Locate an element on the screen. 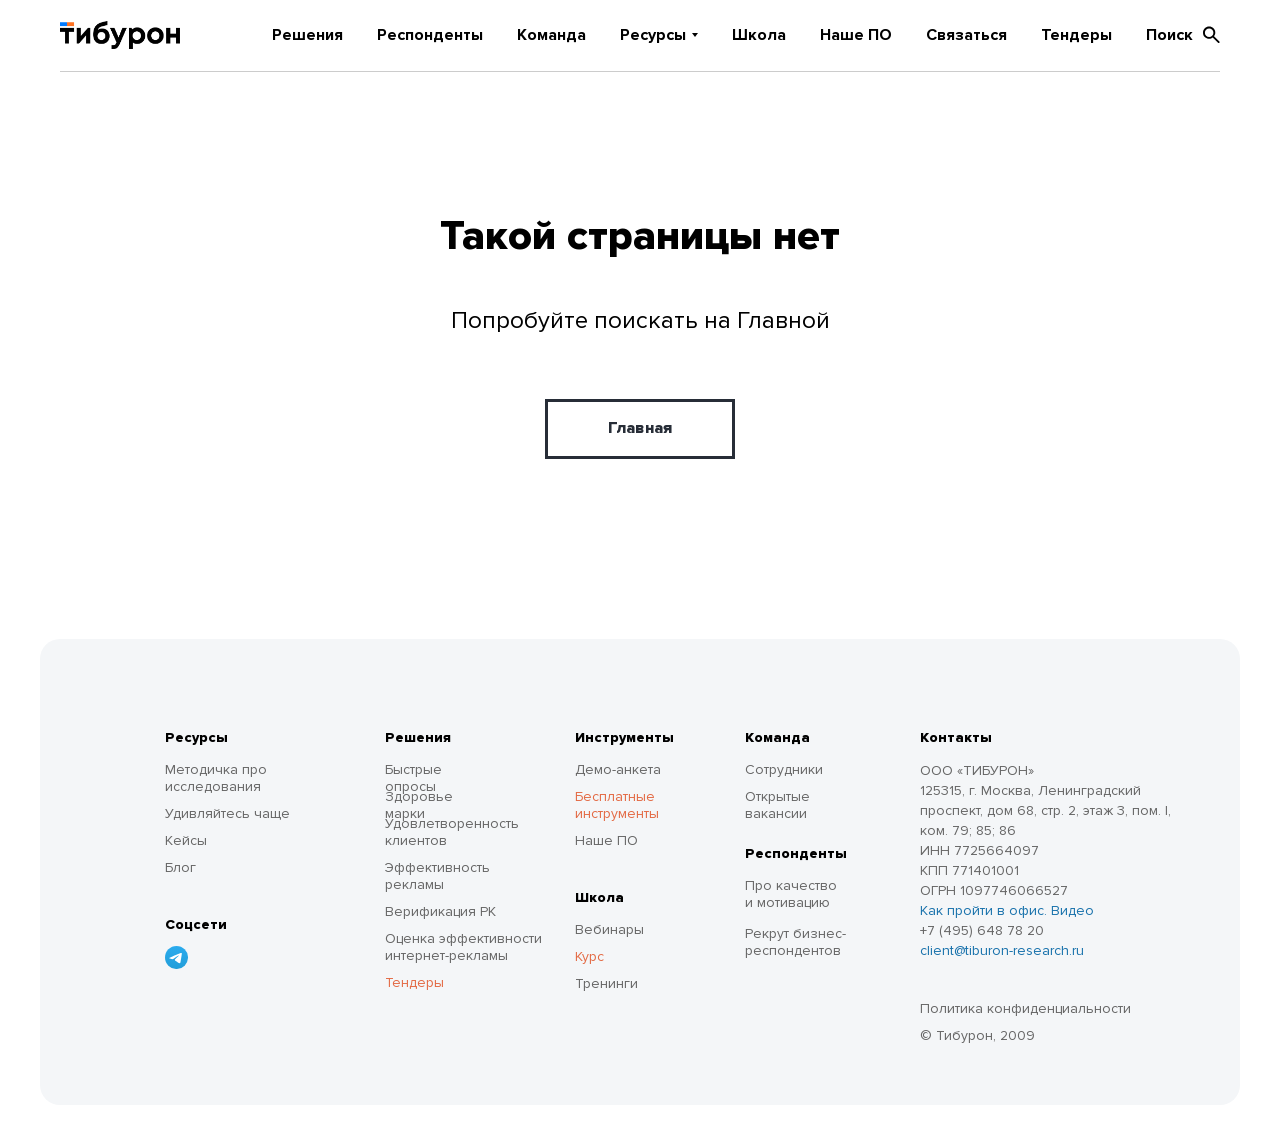 The width and height of the screenshot is (1280, 1125). Тренинги is located at coordinates (606, 983).